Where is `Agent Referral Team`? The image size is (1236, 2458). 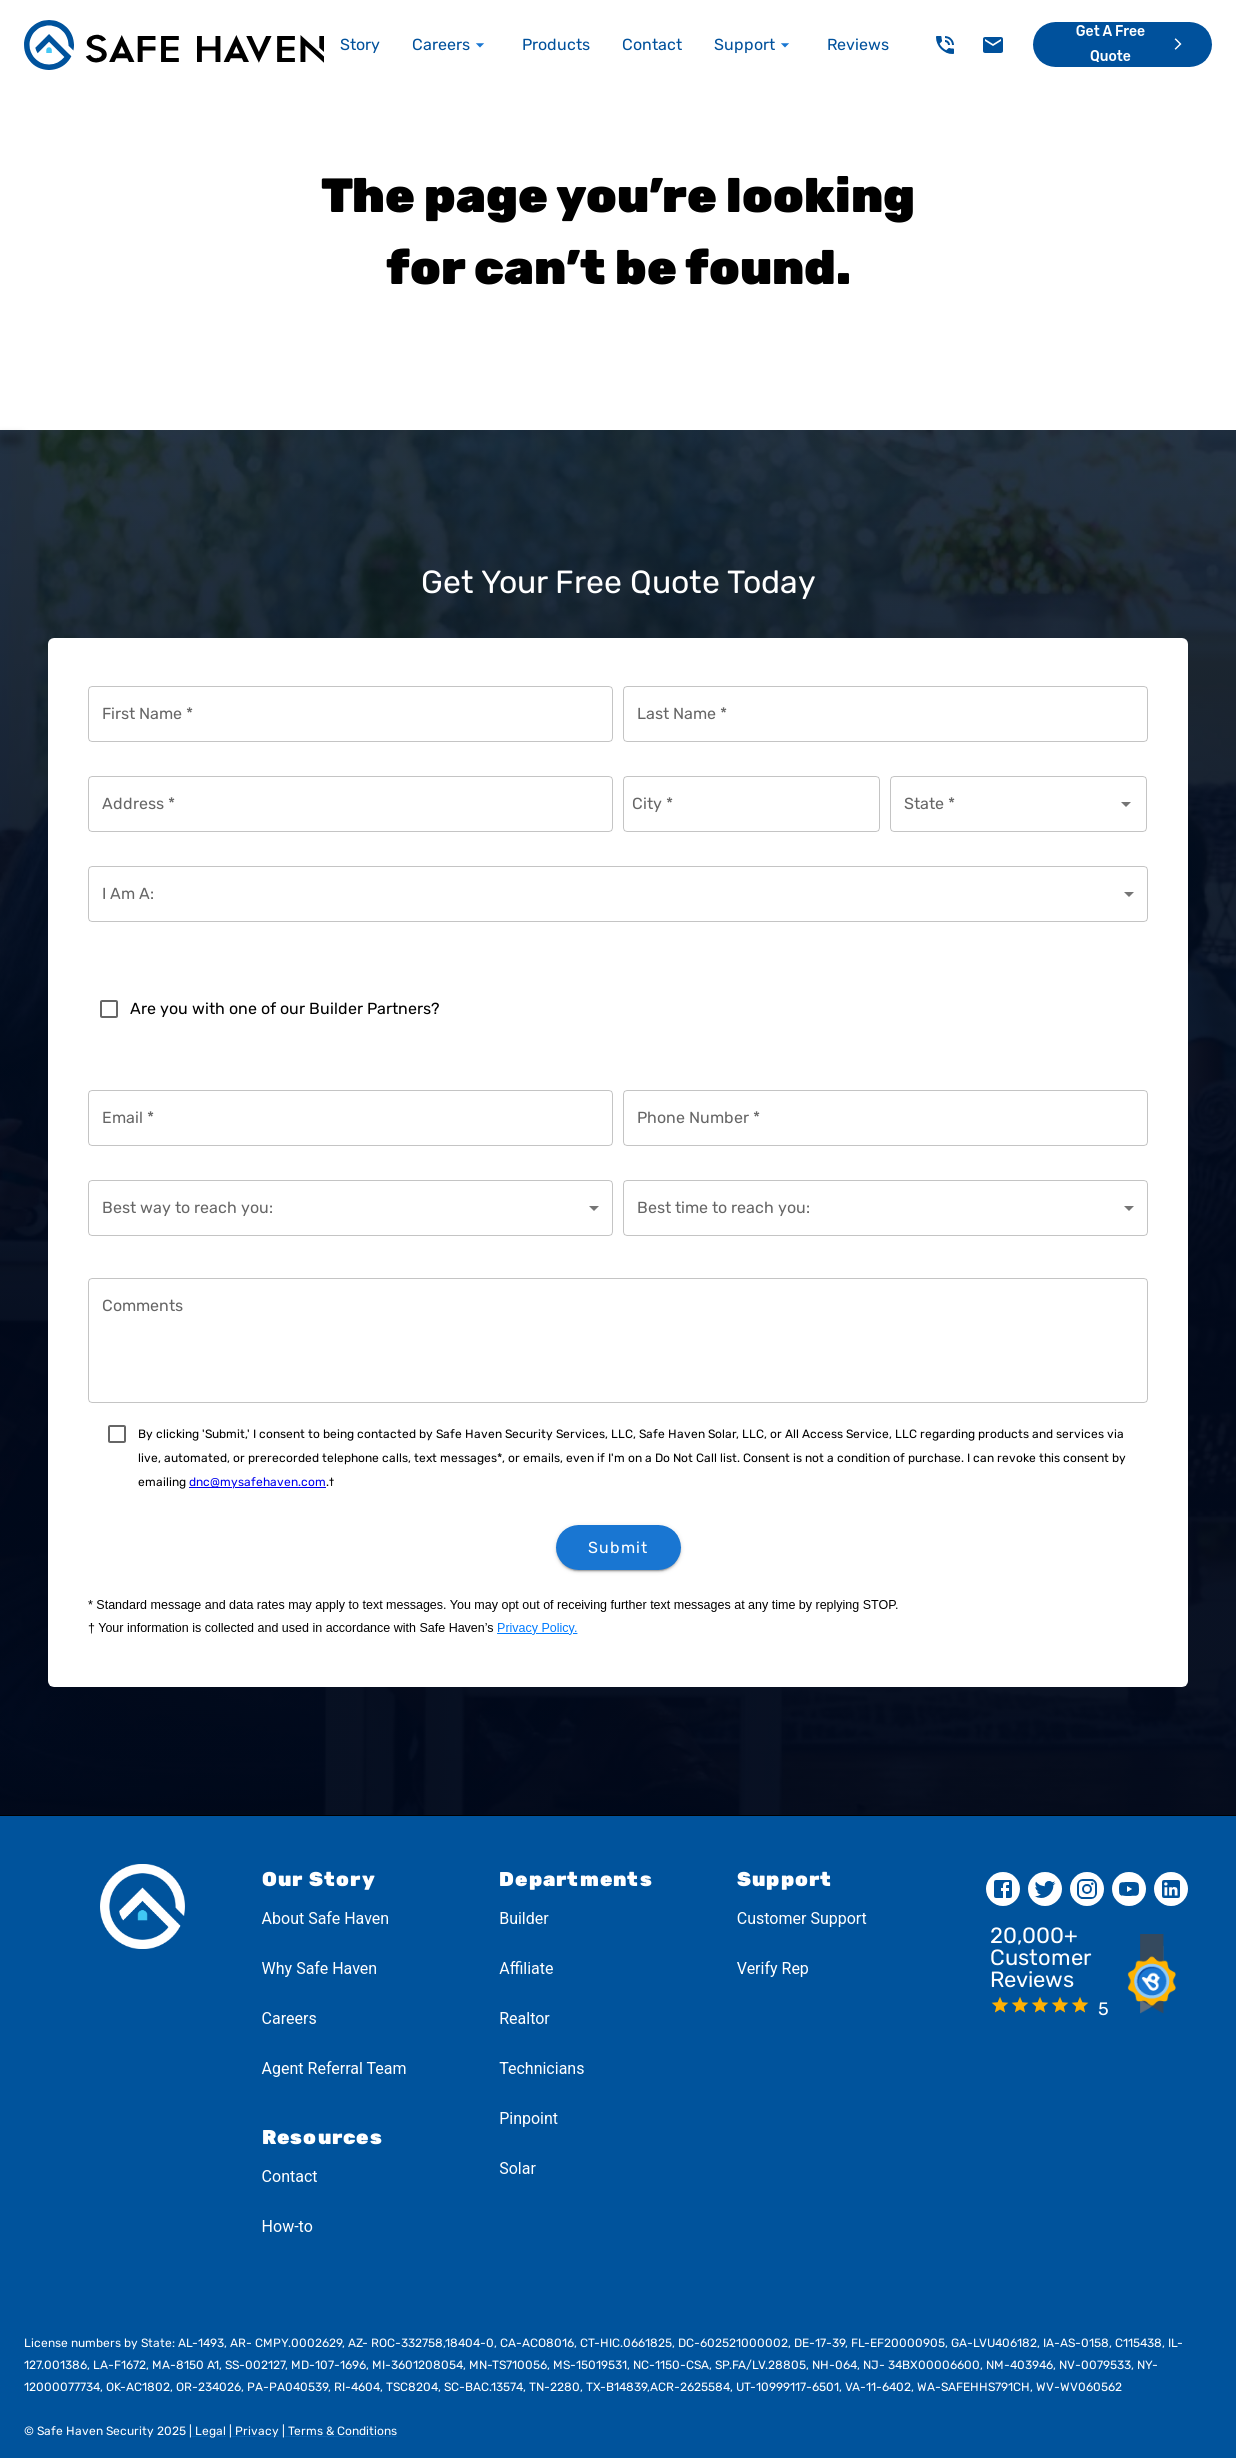
Agent Referral Team is located at coordinates (334, 2068).